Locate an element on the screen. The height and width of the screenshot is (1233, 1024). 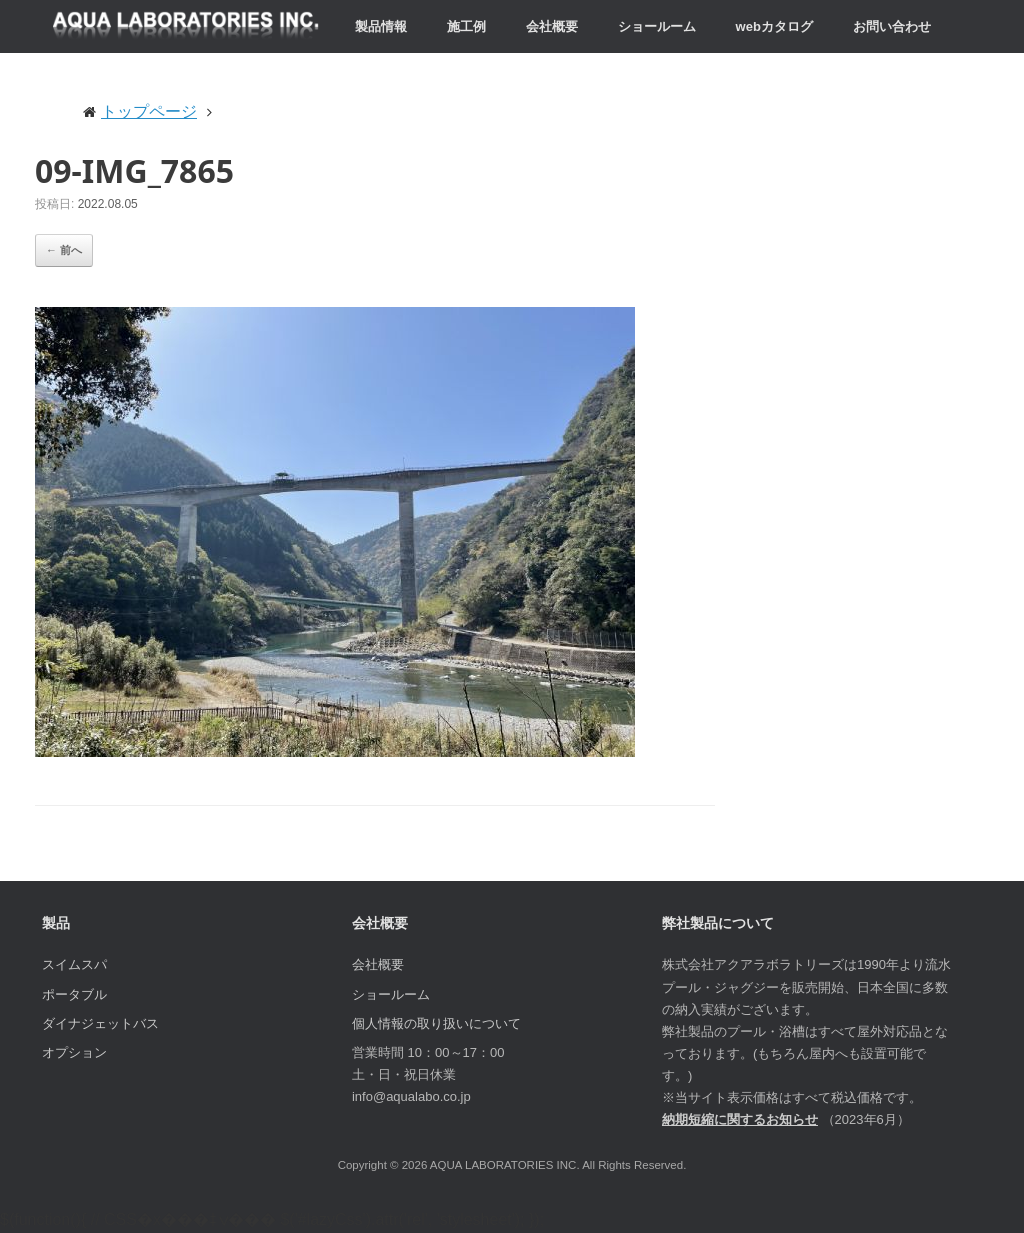
施工例 is located at coordinates (466, 26).